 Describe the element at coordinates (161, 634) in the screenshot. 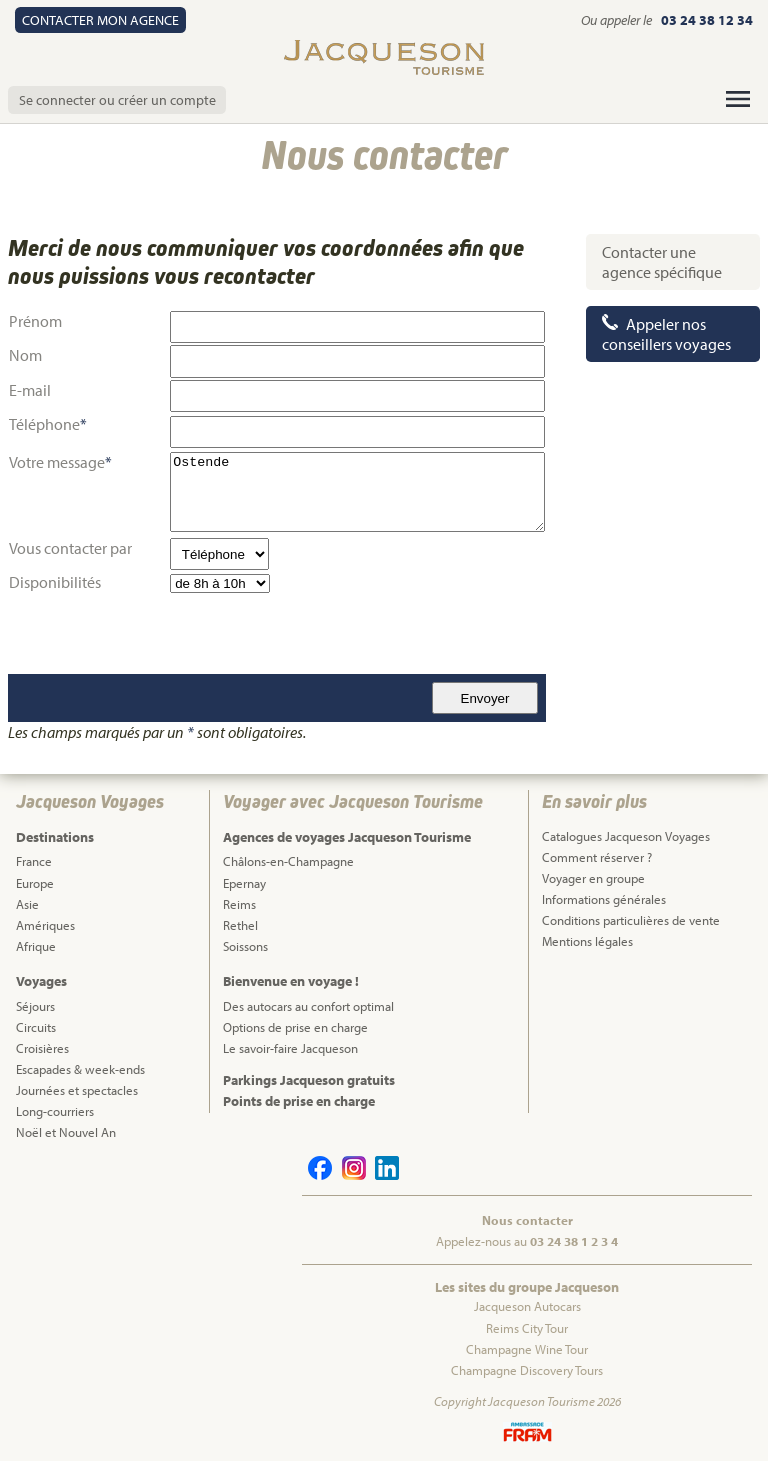

I see `[presentation]` at that location.